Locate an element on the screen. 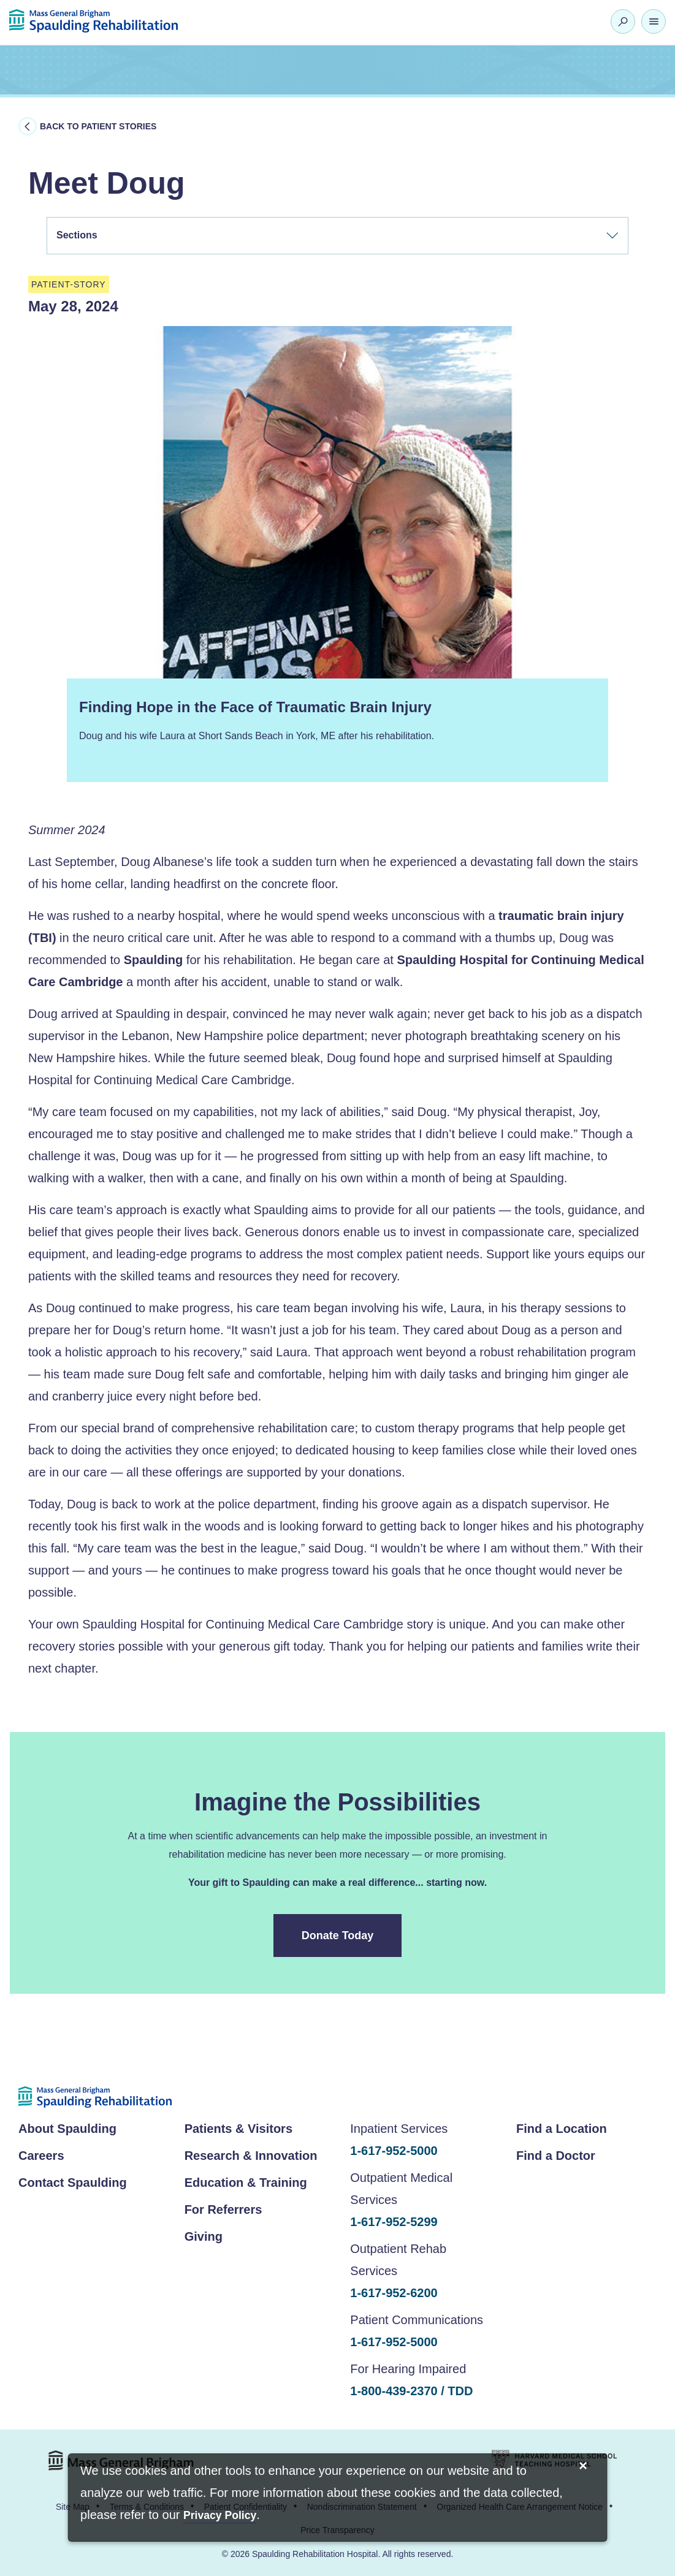  1-800-439-2370 / TDD is located at coordinates (411, 2391).